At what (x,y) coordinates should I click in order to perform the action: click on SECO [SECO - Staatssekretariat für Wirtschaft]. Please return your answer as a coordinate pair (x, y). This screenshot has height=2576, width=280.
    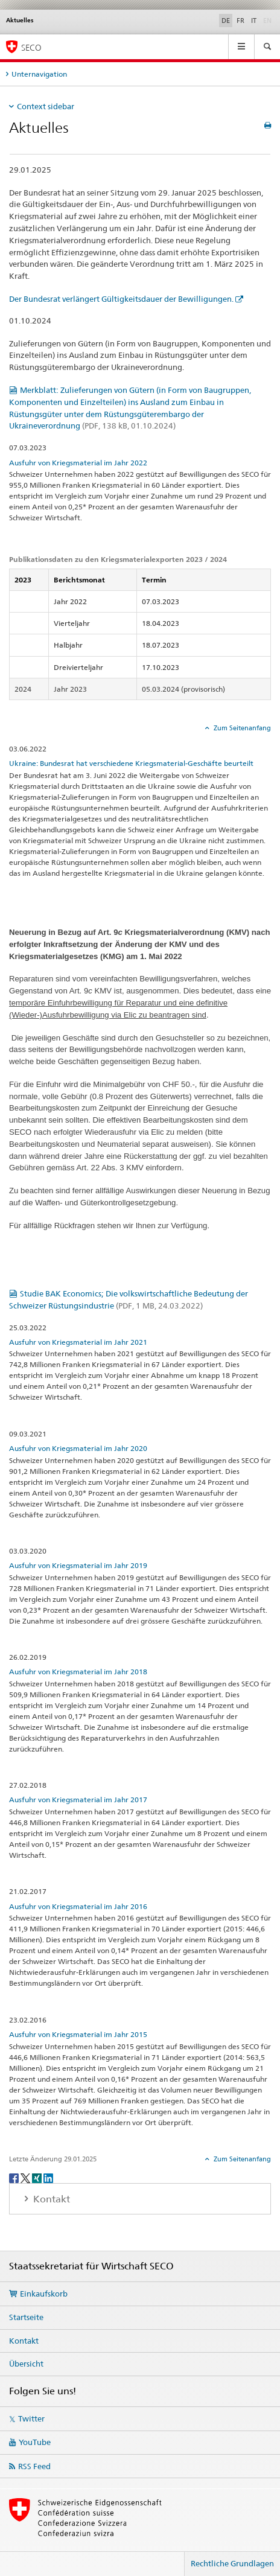
    Looking at the image, I should click on (31, 47).